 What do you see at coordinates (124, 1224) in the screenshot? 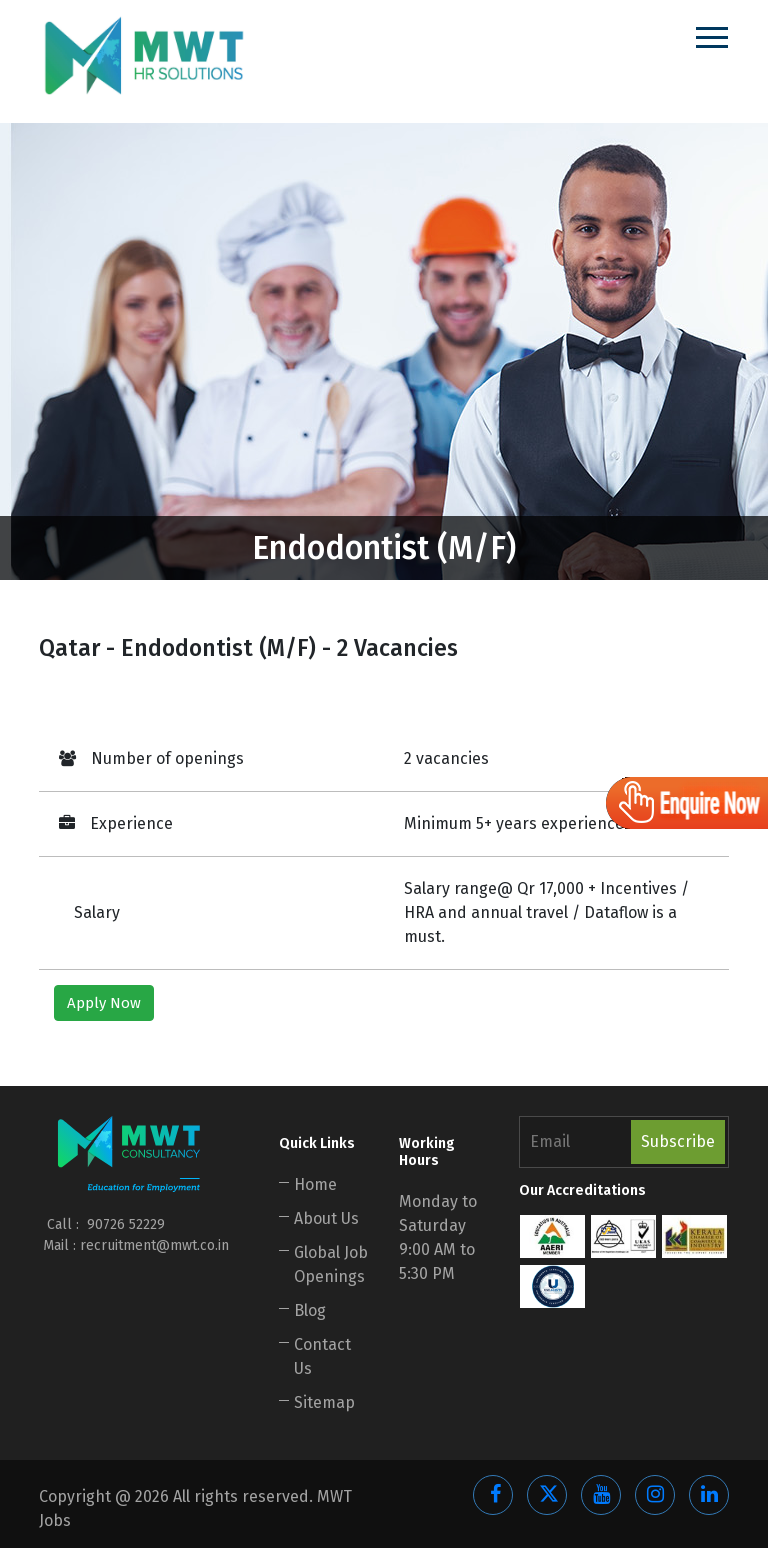
I see `90726 52229` at bounding box center [124, 1224].